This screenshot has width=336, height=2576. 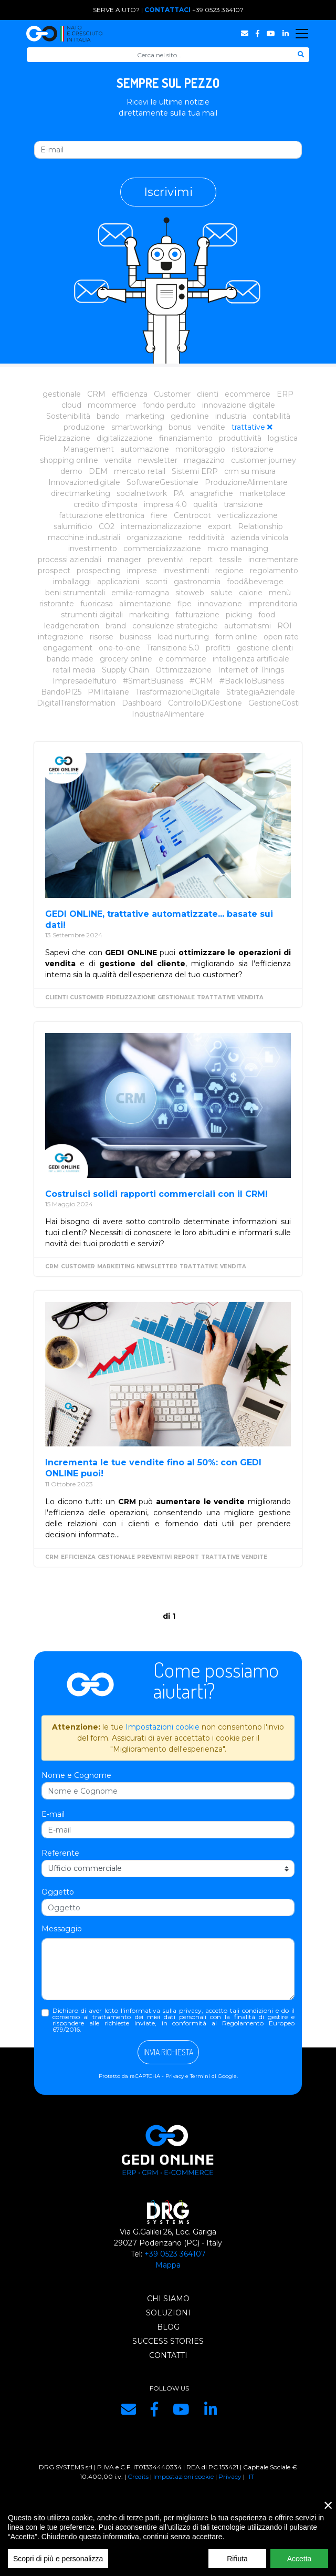 I want to click on bando, so click(x=108, y=416).